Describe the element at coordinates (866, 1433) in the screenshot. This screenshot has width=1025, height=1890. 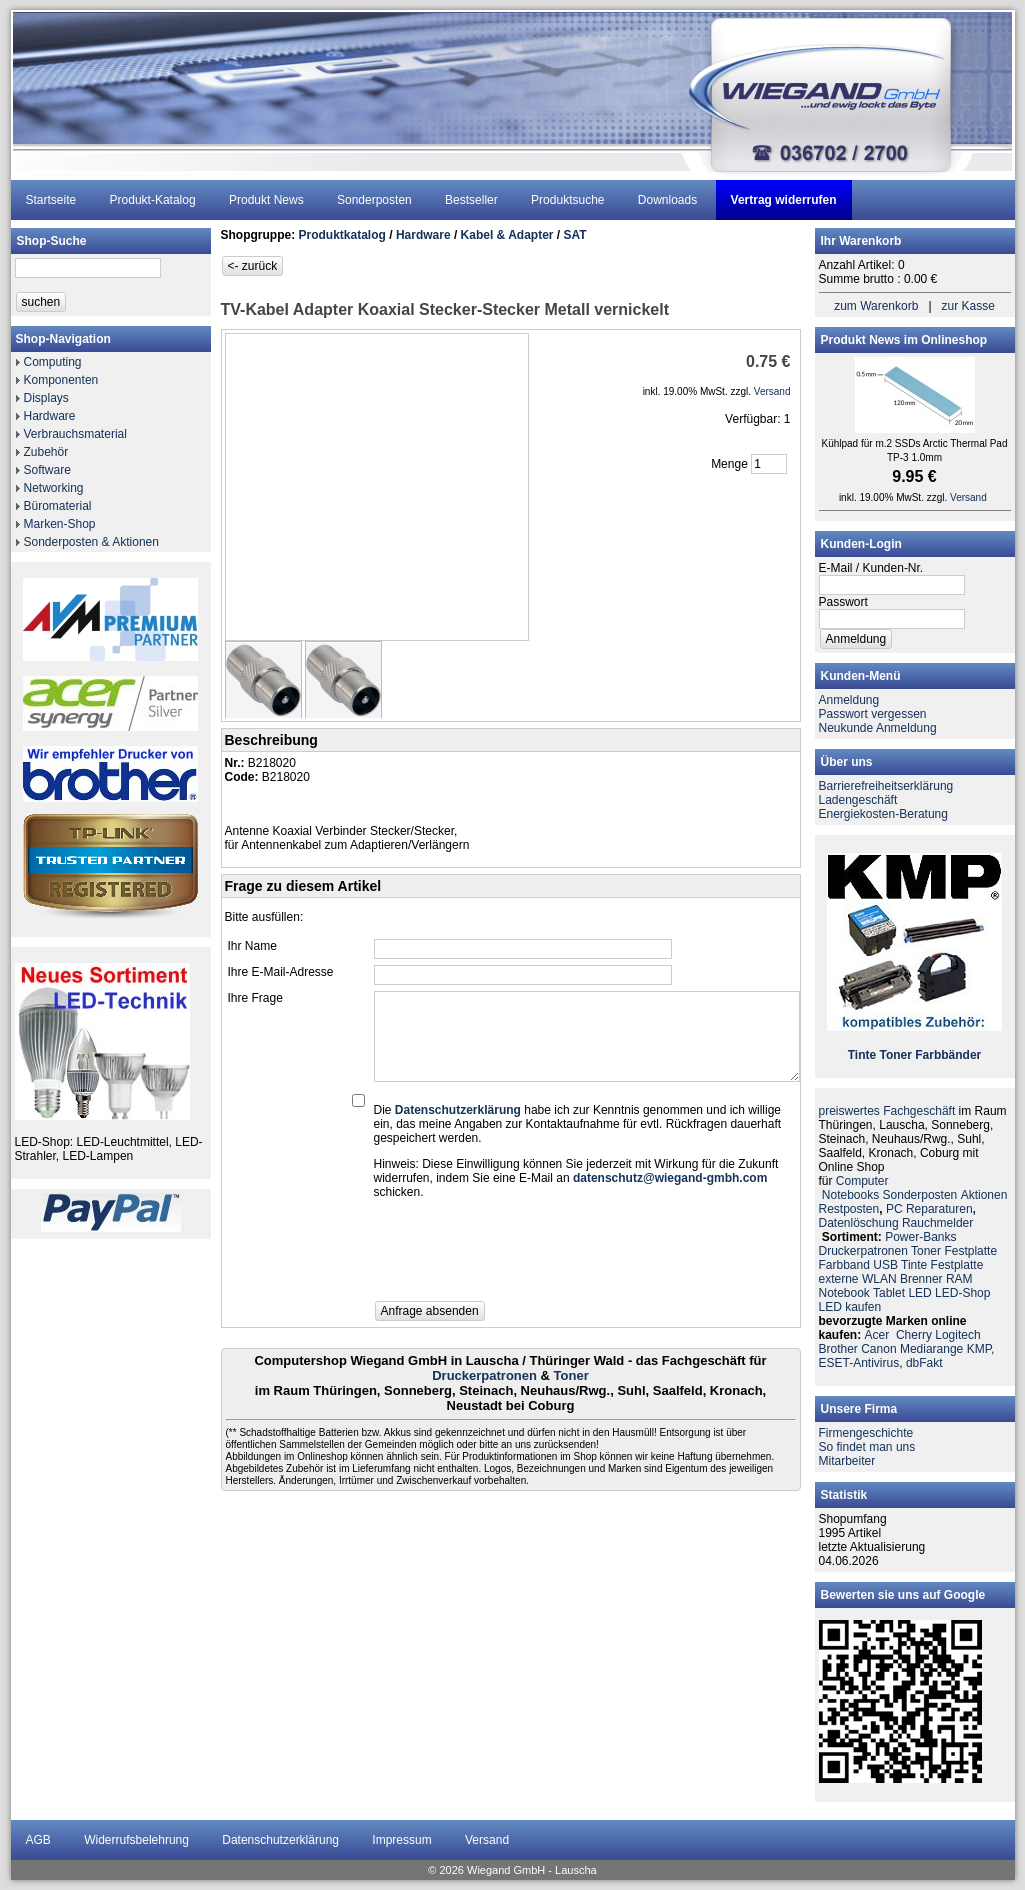
I see `Firmengeschichte` at that location.